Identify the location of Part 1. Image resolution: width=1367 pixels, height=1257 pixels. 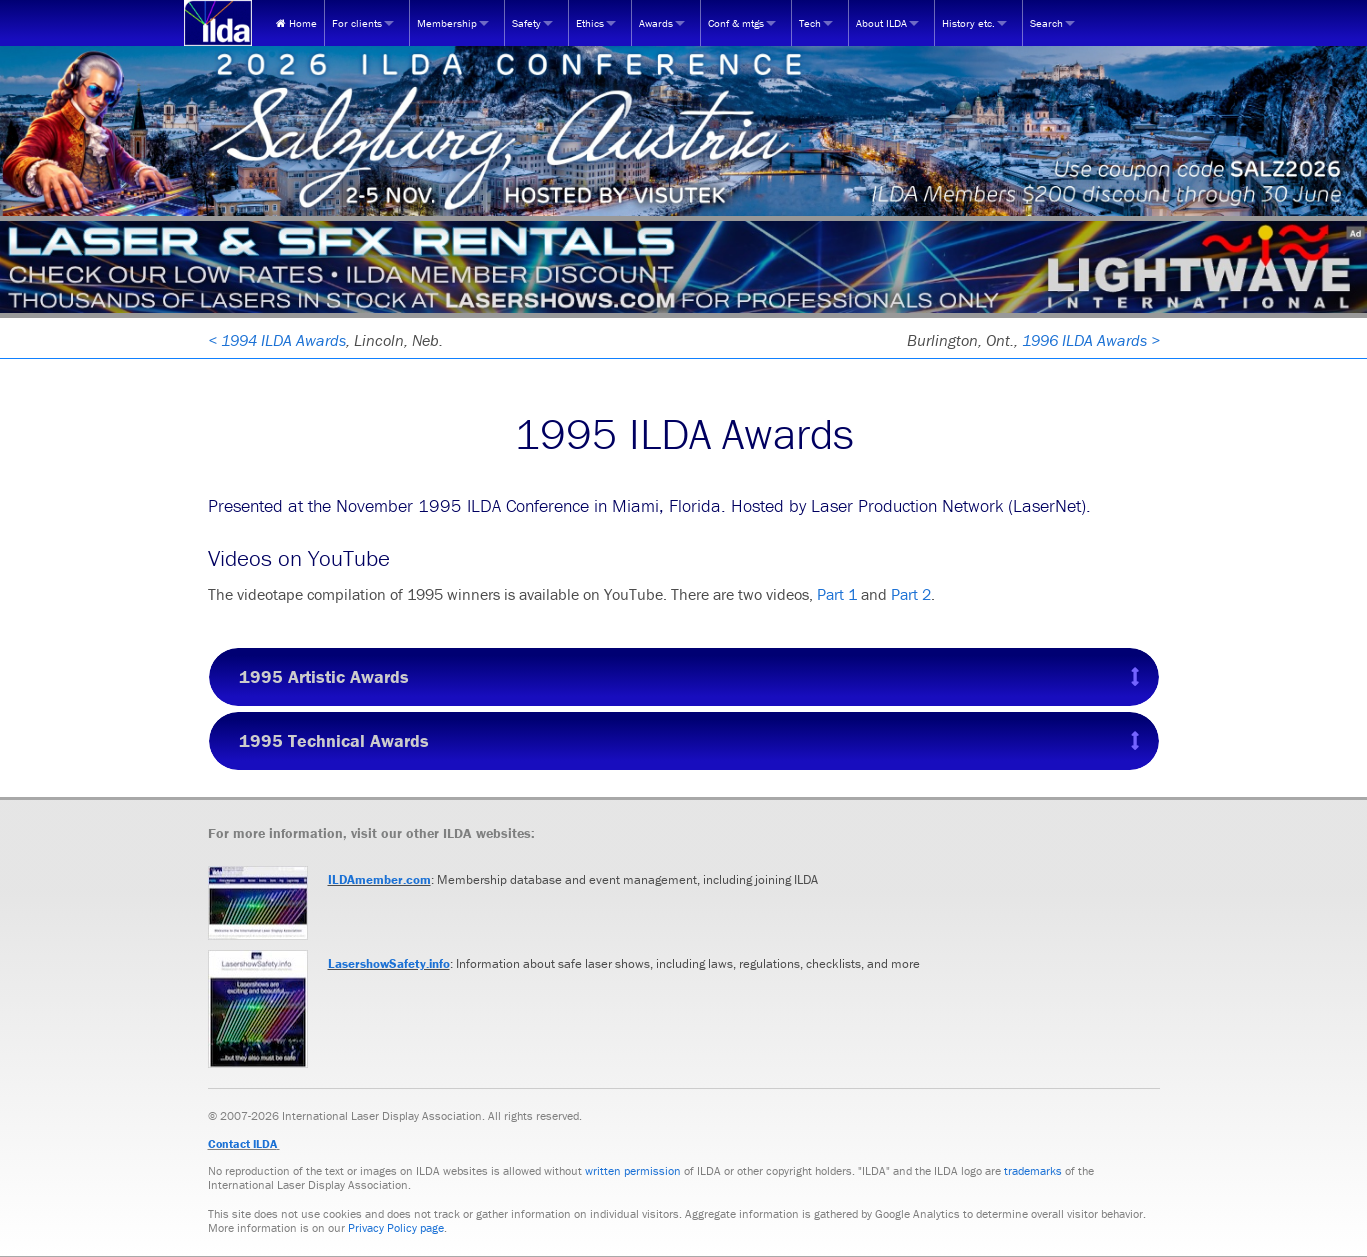
(837, 594).